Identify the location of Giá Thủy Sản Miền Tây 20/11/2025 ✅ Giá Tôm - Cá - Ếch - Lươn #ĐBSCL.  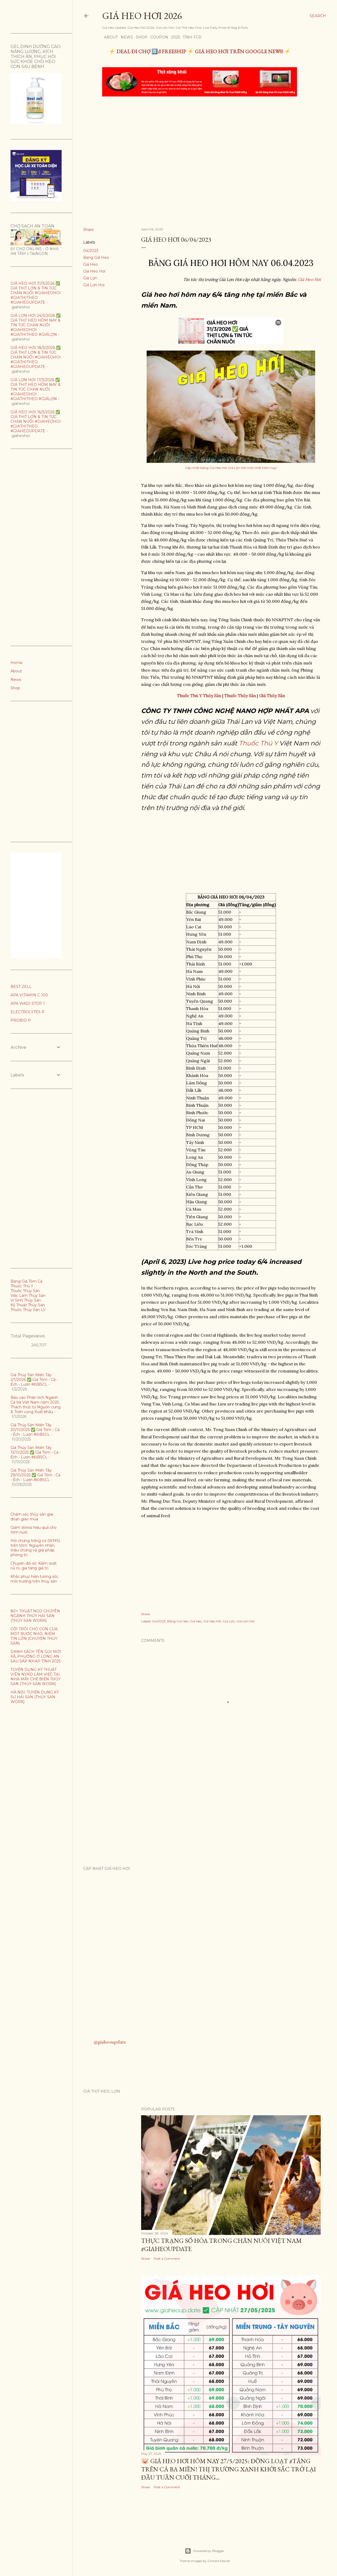
(35, 1430).